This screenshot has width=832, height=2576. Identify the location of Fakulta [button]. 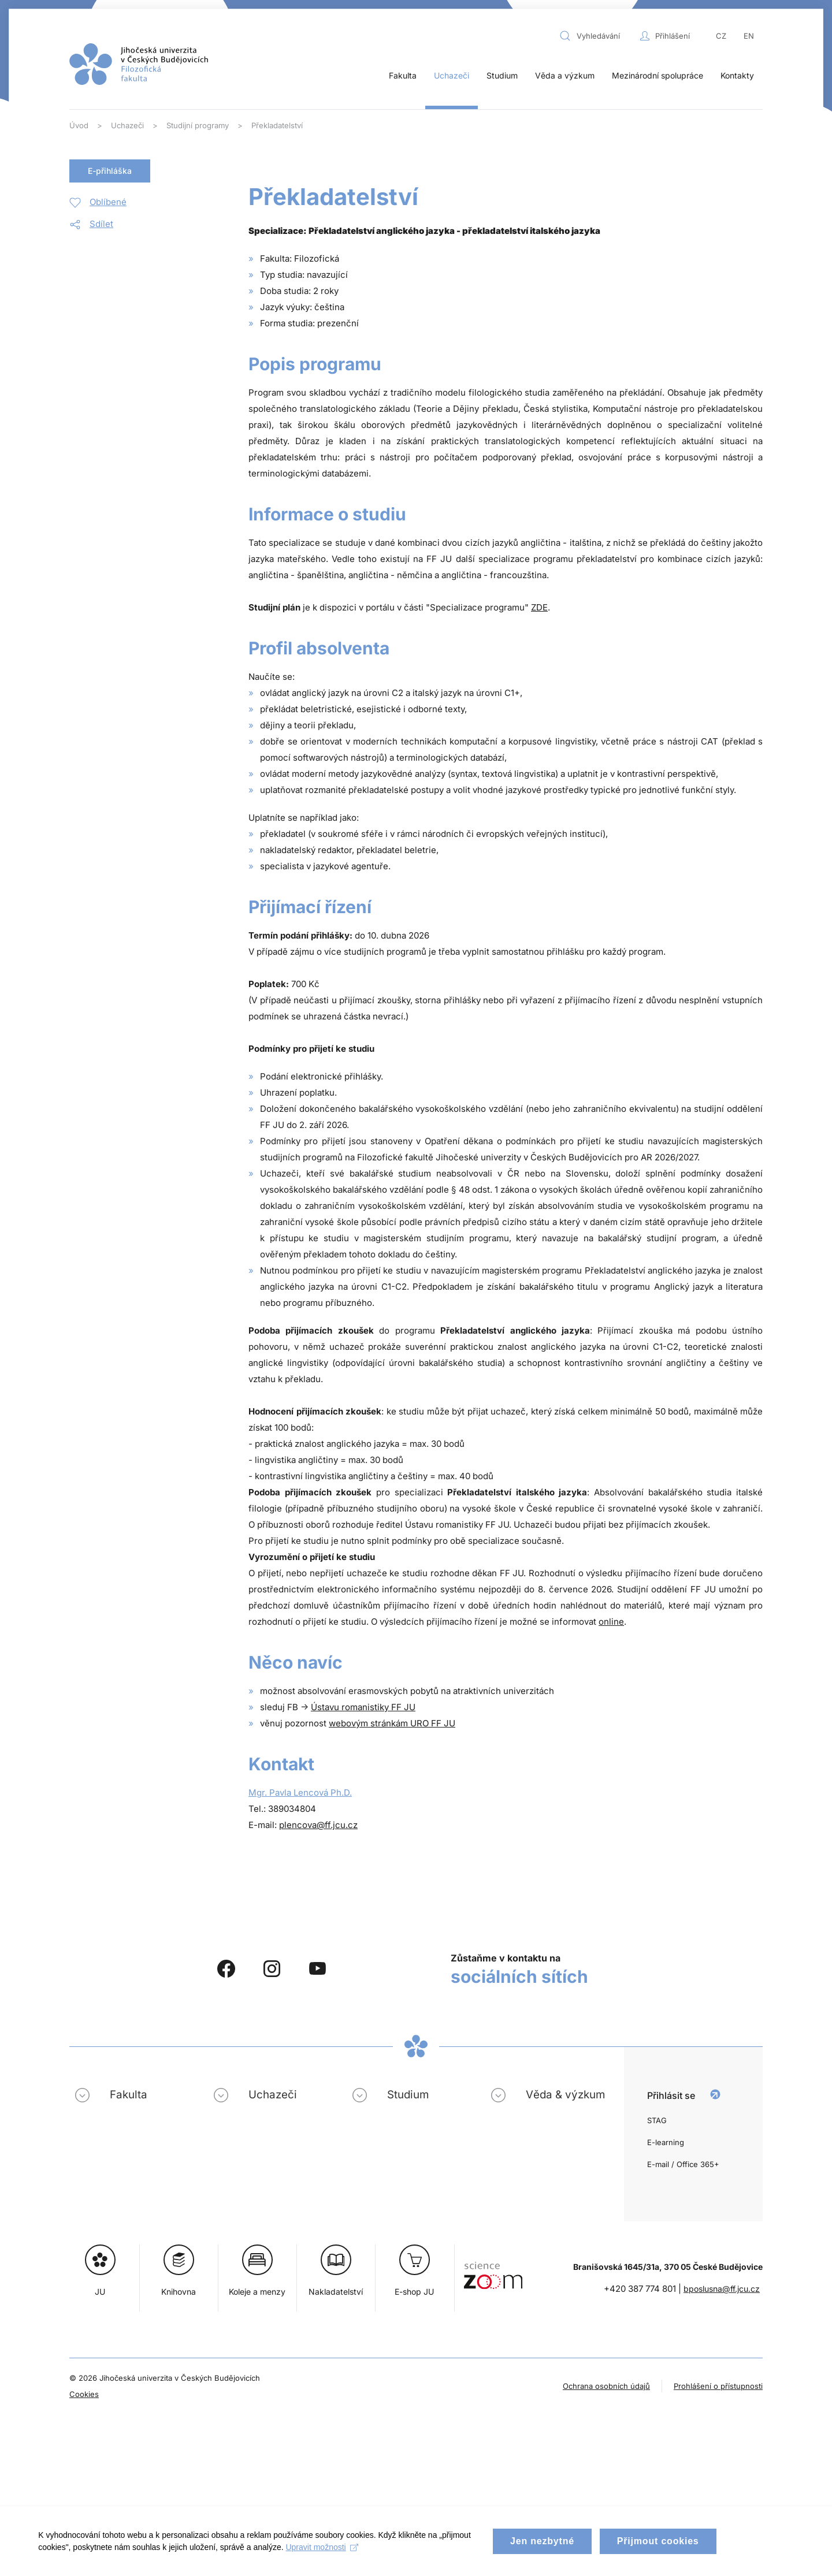
(403, 75).